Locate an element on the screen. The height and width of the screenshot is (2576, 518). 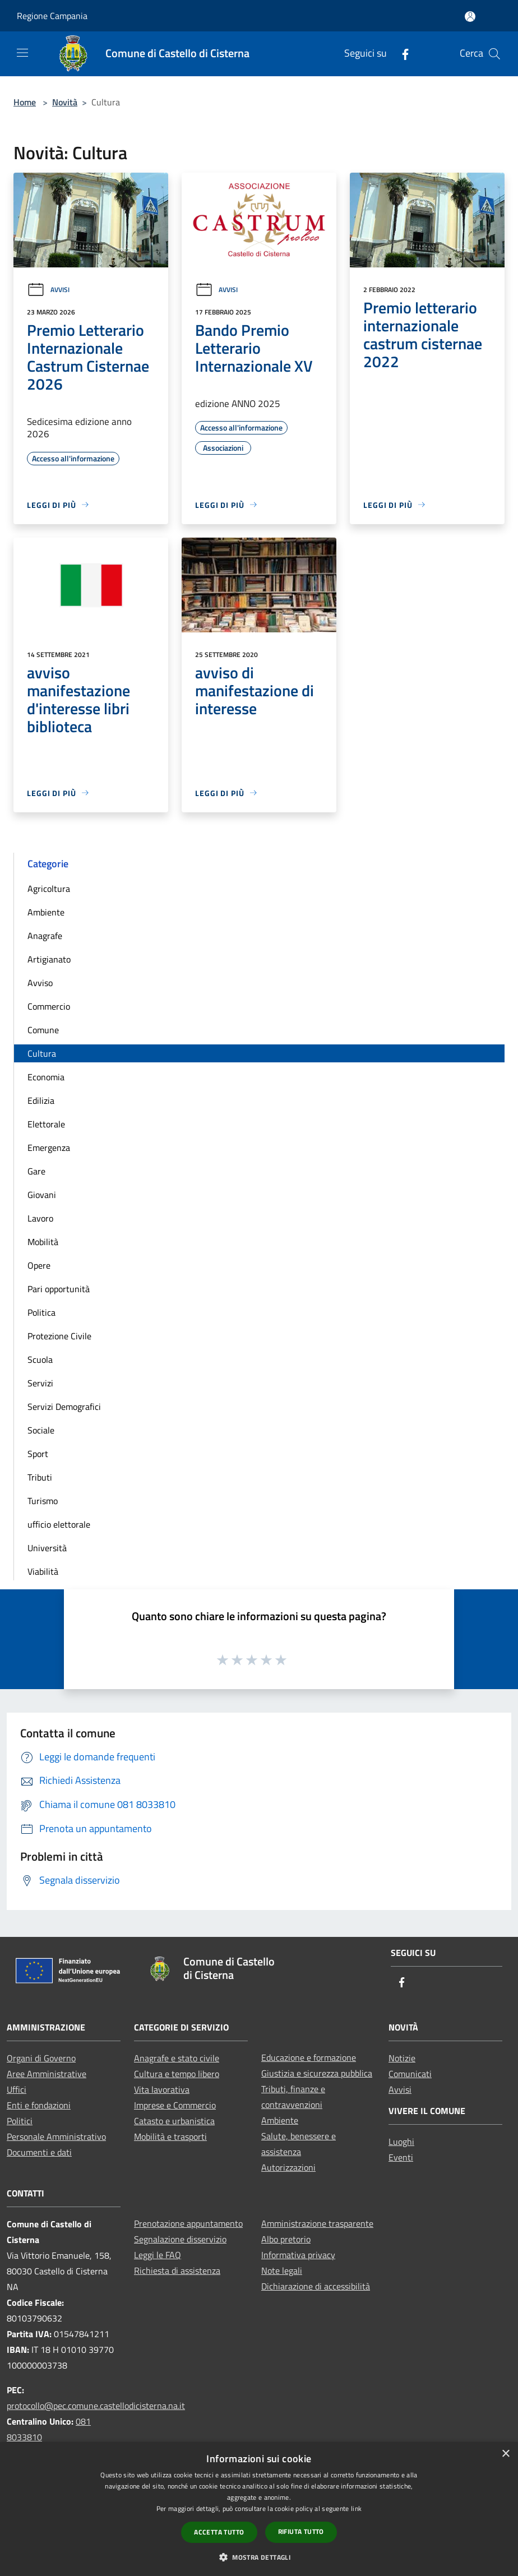
Lavoro is located at coordinates (40, 1218).